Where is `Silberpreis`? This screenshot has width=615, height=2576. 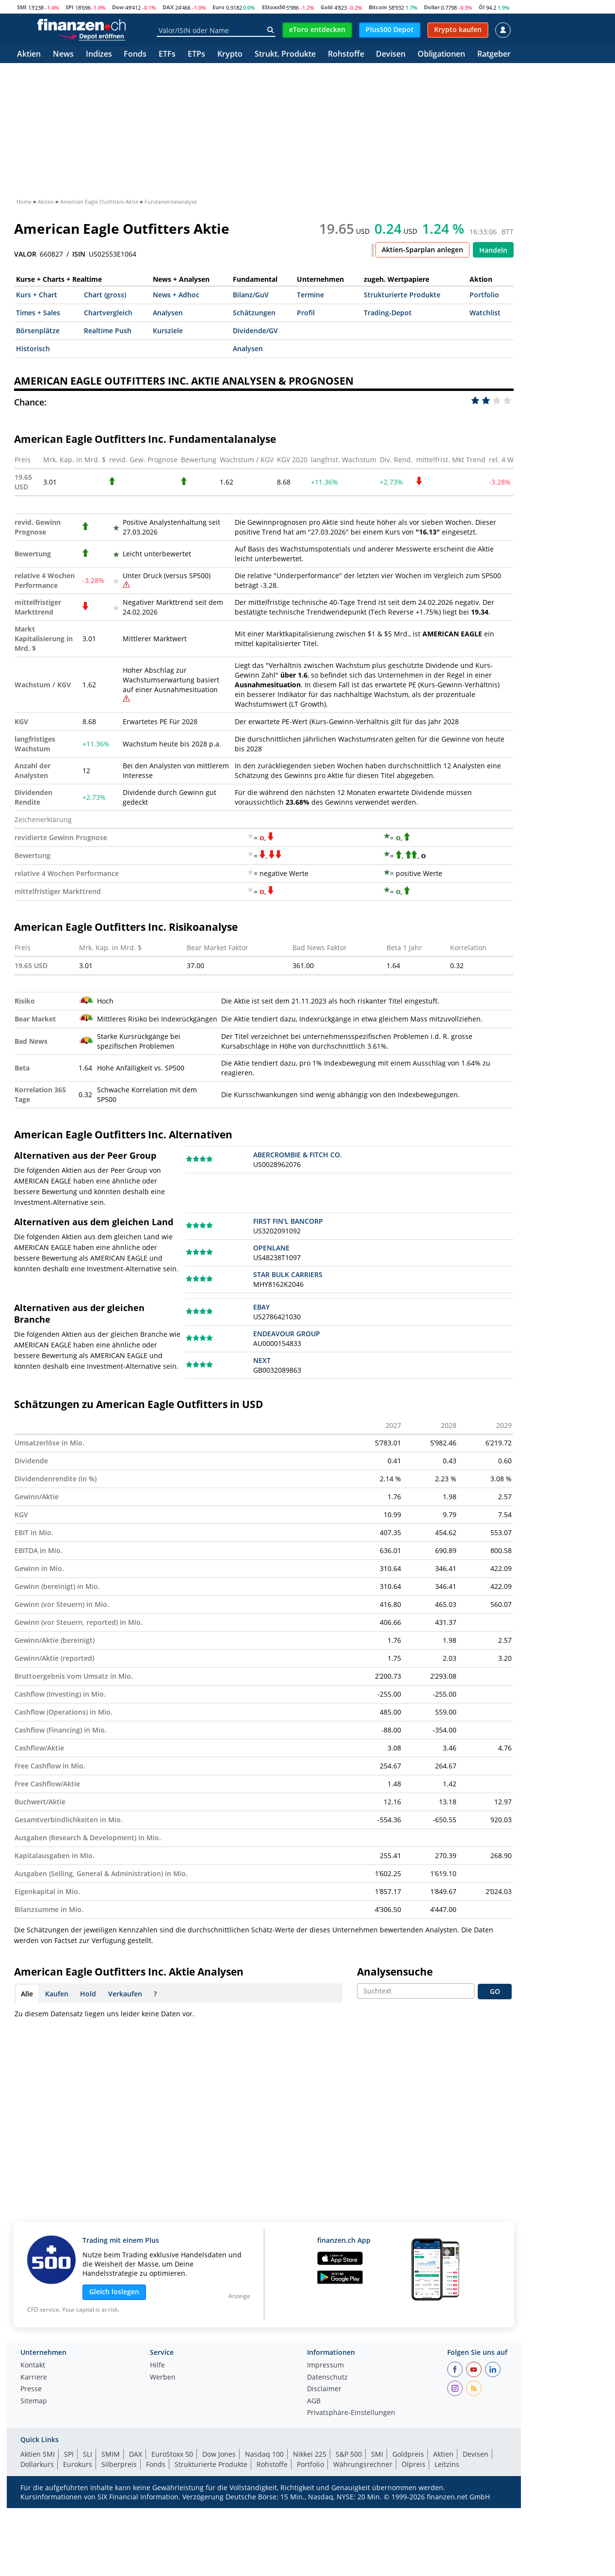
Silberpreis is located at coordinates (119, 2464).